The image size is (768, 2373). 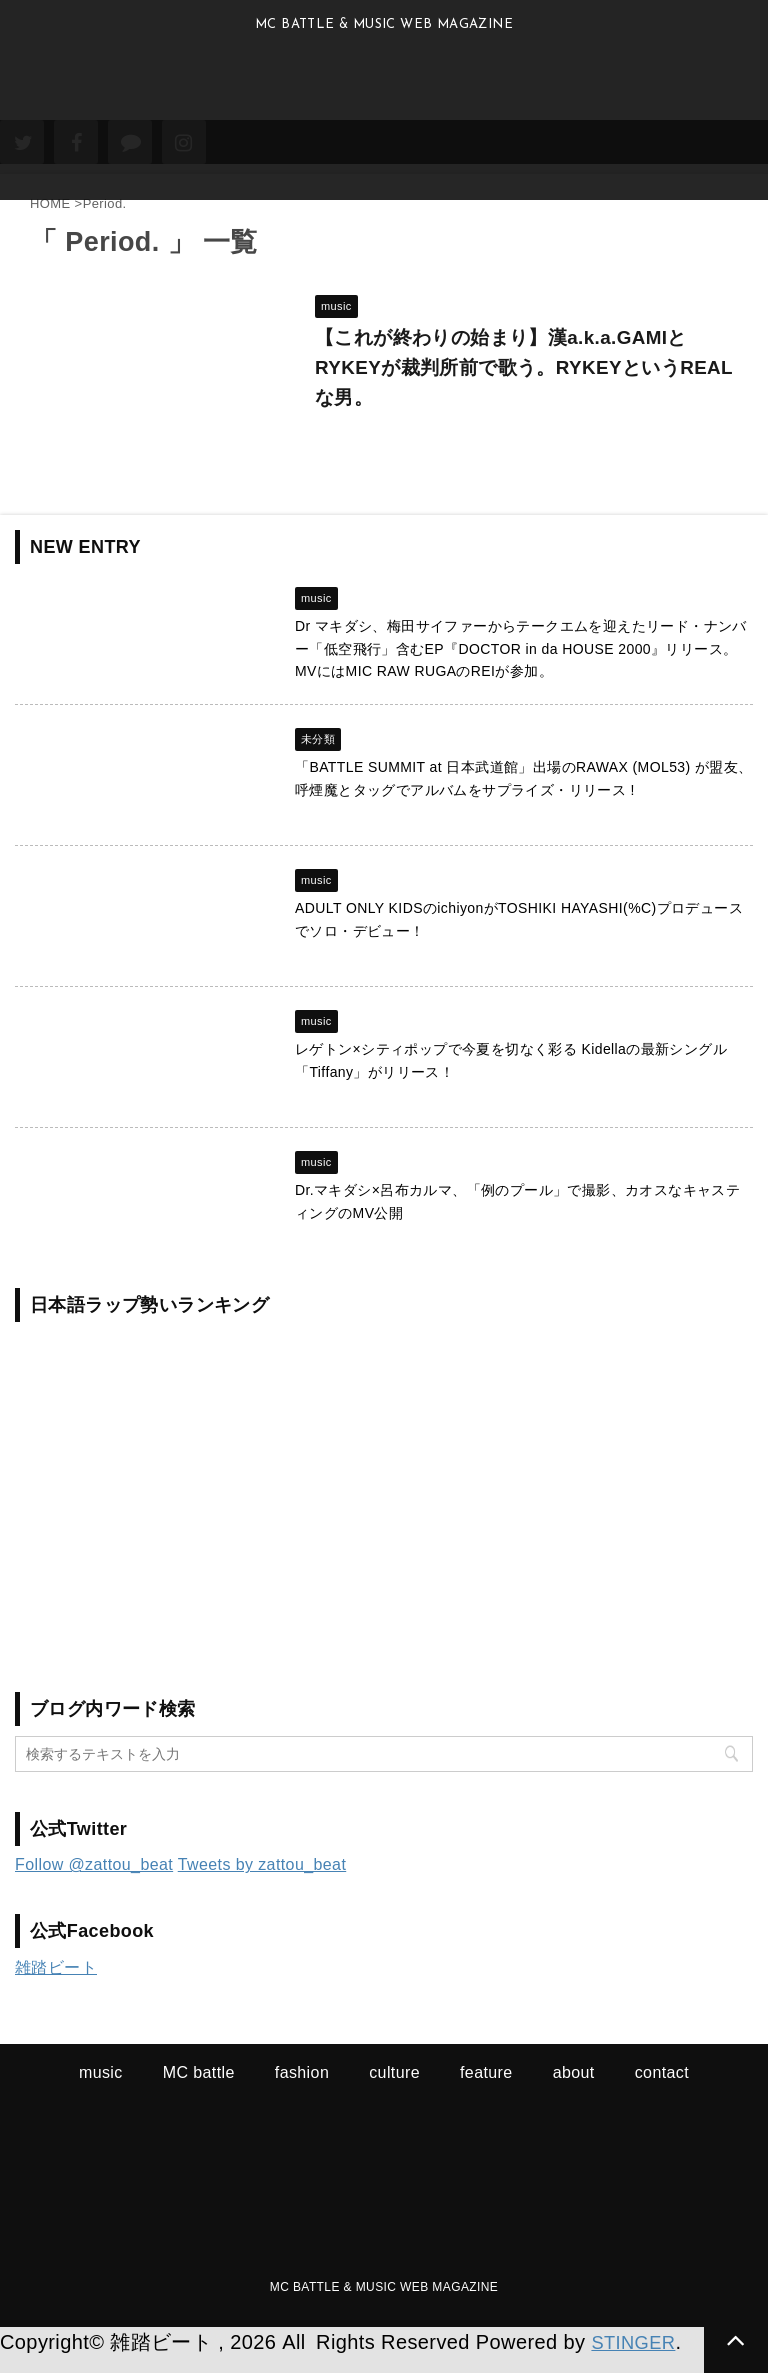 I want to click on Tweets by zattou_beat, so click(x=262, y=1880).